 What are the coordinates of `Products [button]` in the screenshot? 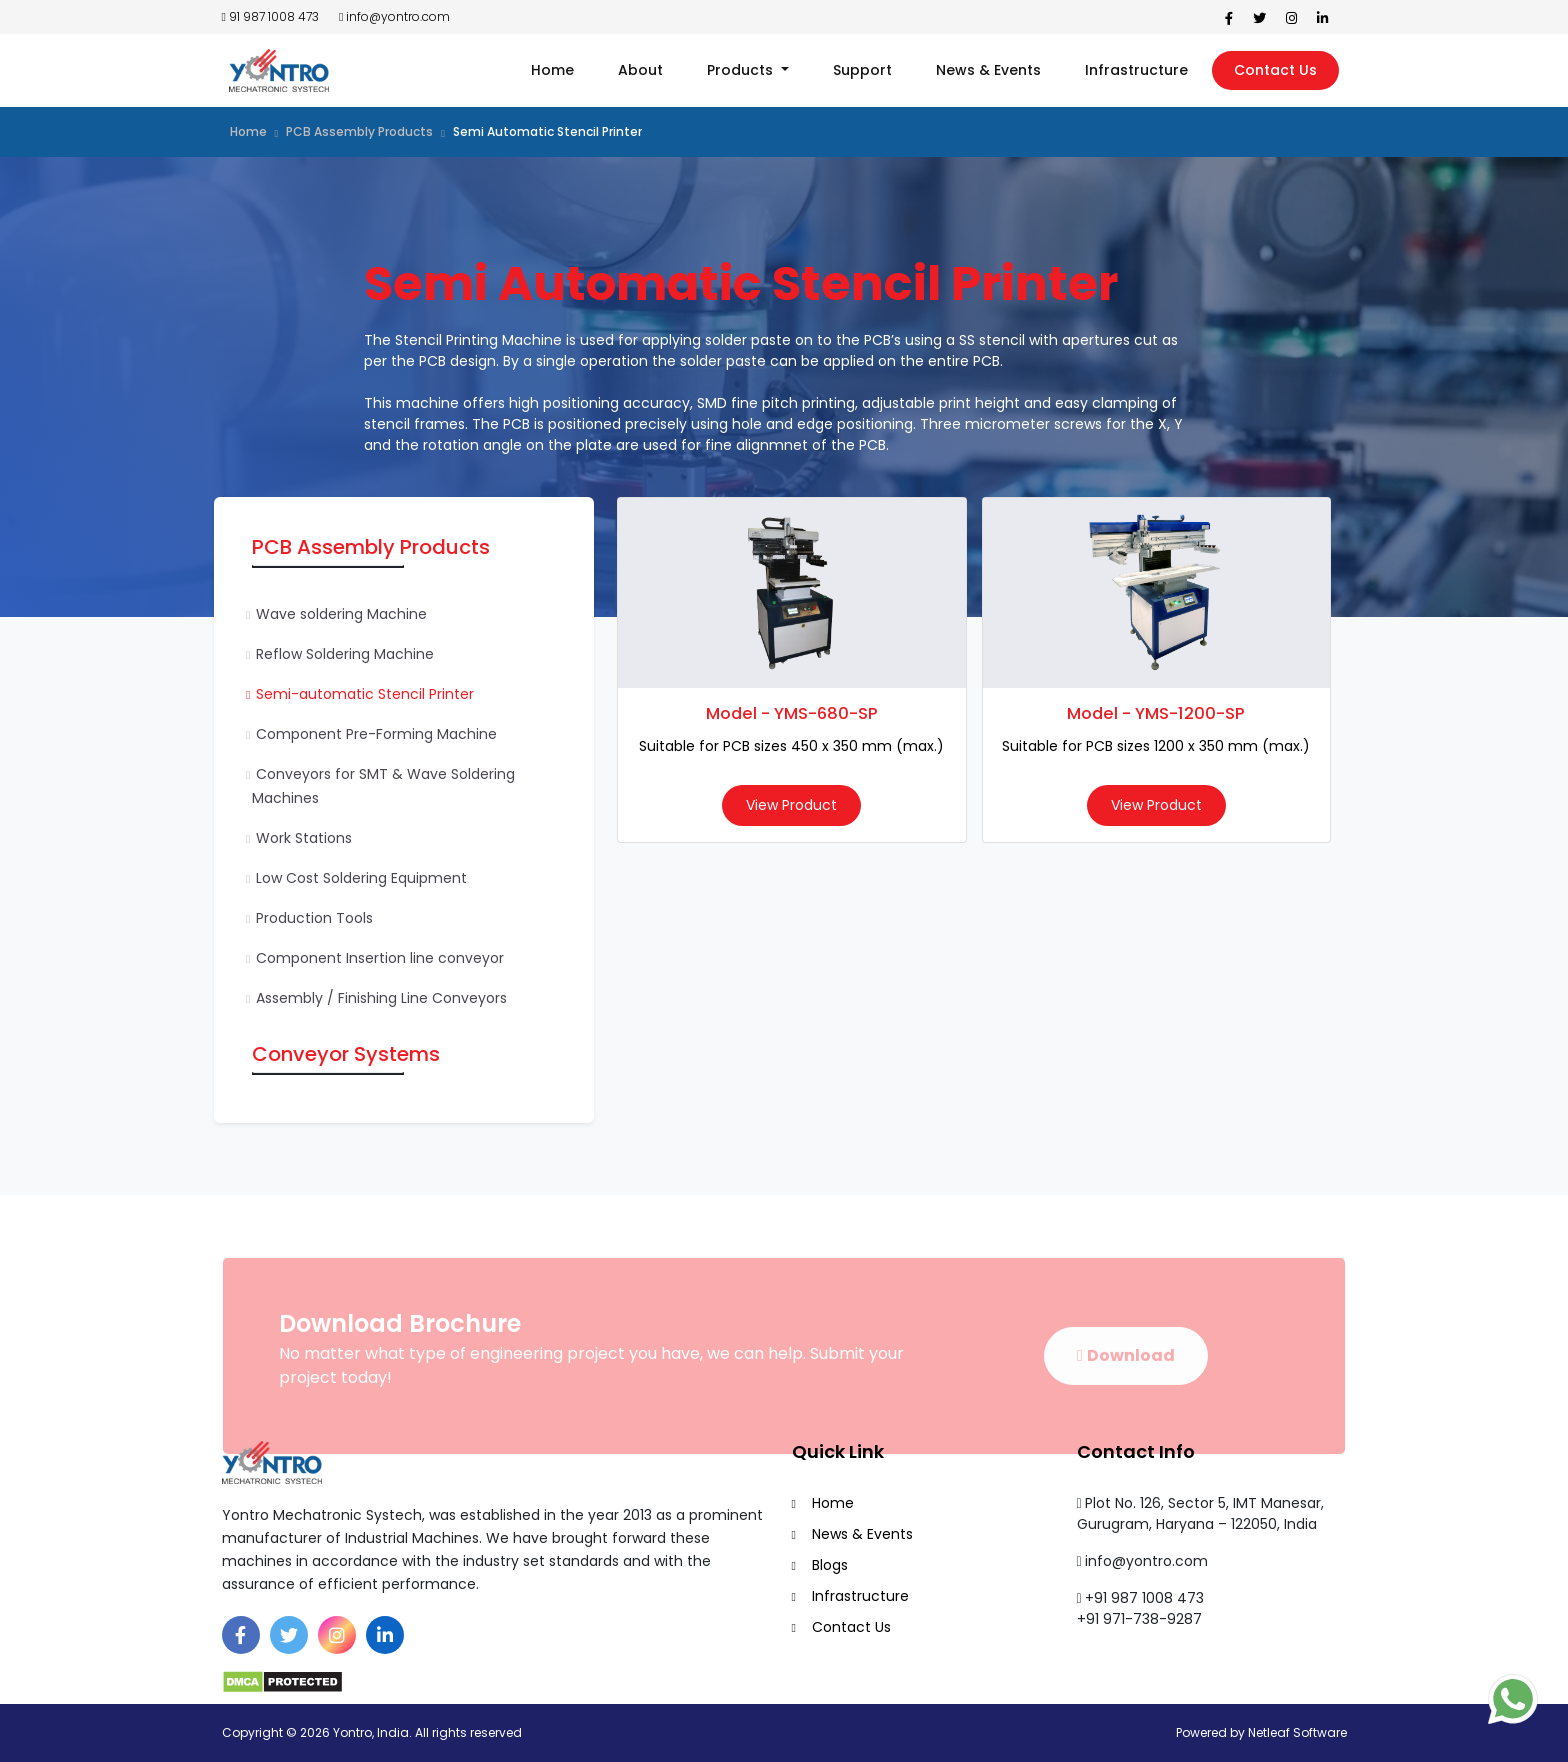 It's located at (742, 70).